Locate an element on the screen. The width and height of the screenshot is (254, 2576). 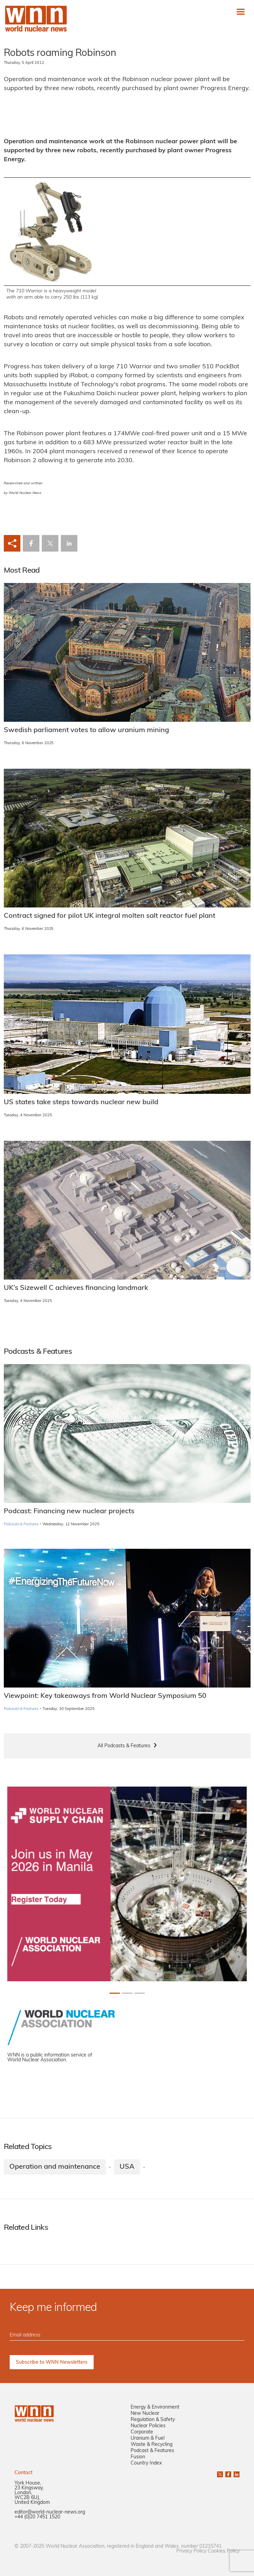
USA is located at coordinates (127, 2167).